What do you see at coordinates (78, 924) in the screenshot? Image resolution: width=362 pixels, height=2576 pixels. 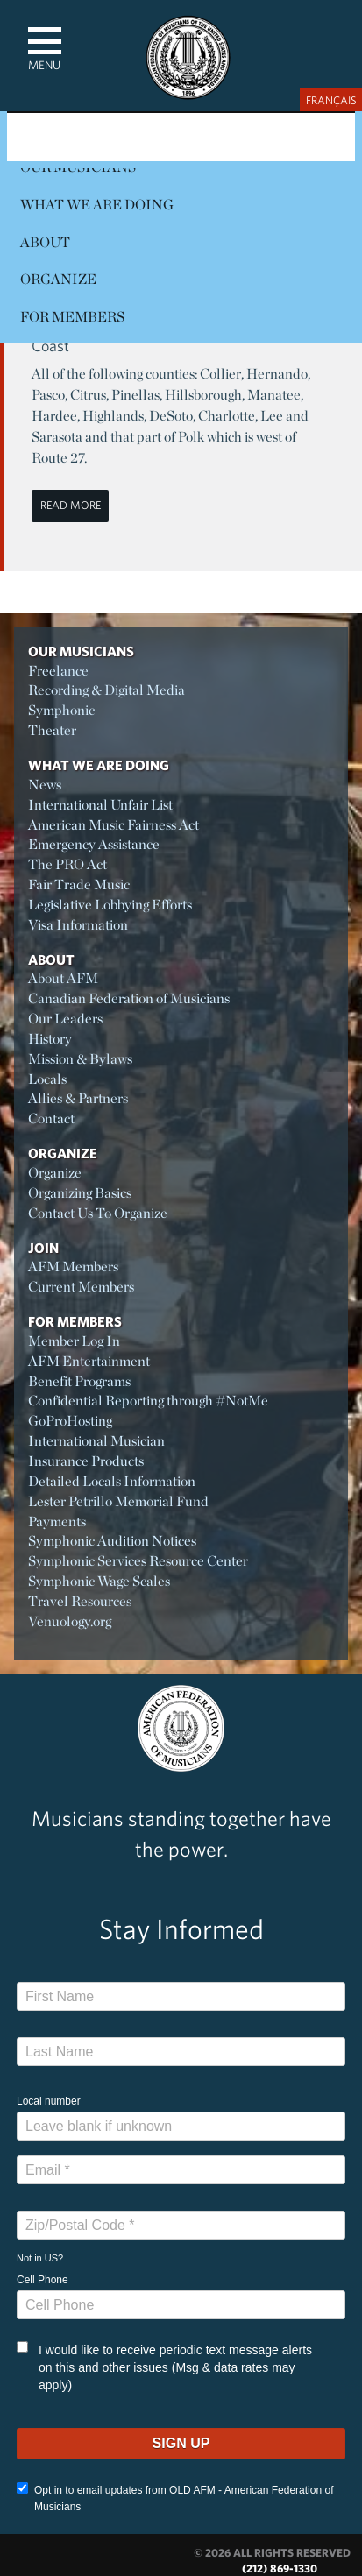 I see `Visa Information` at bounding box center [78, 924].